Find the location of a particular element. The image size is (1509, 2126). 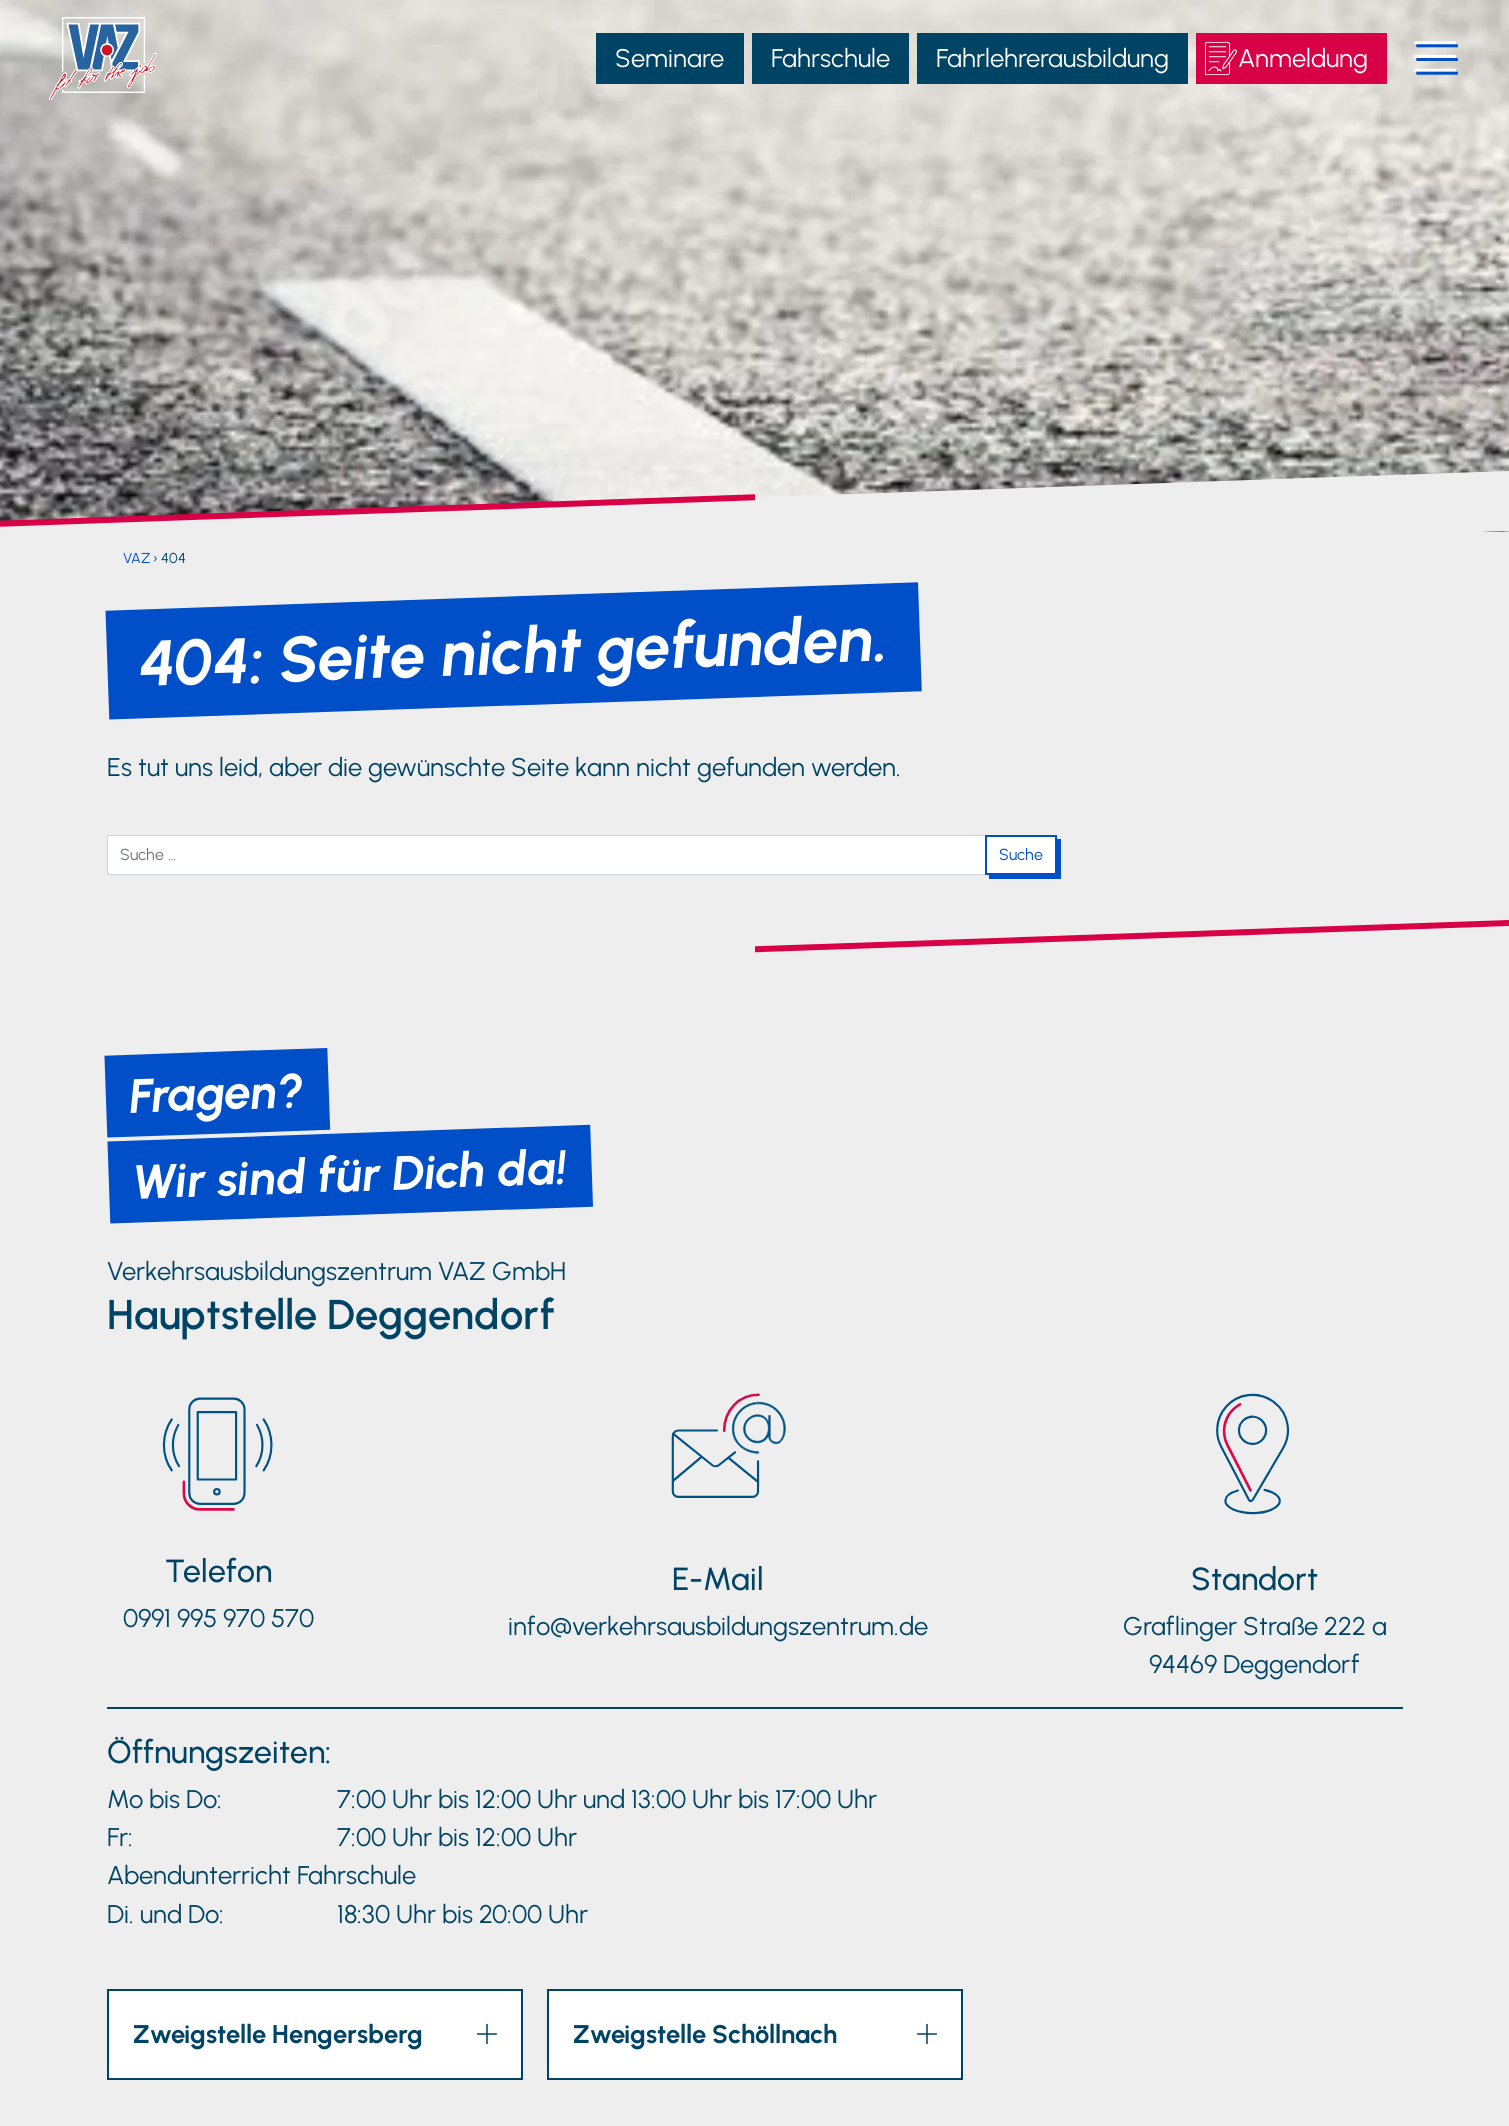

Fahrlehrerausbildung is located at coordinates (1052, 58).